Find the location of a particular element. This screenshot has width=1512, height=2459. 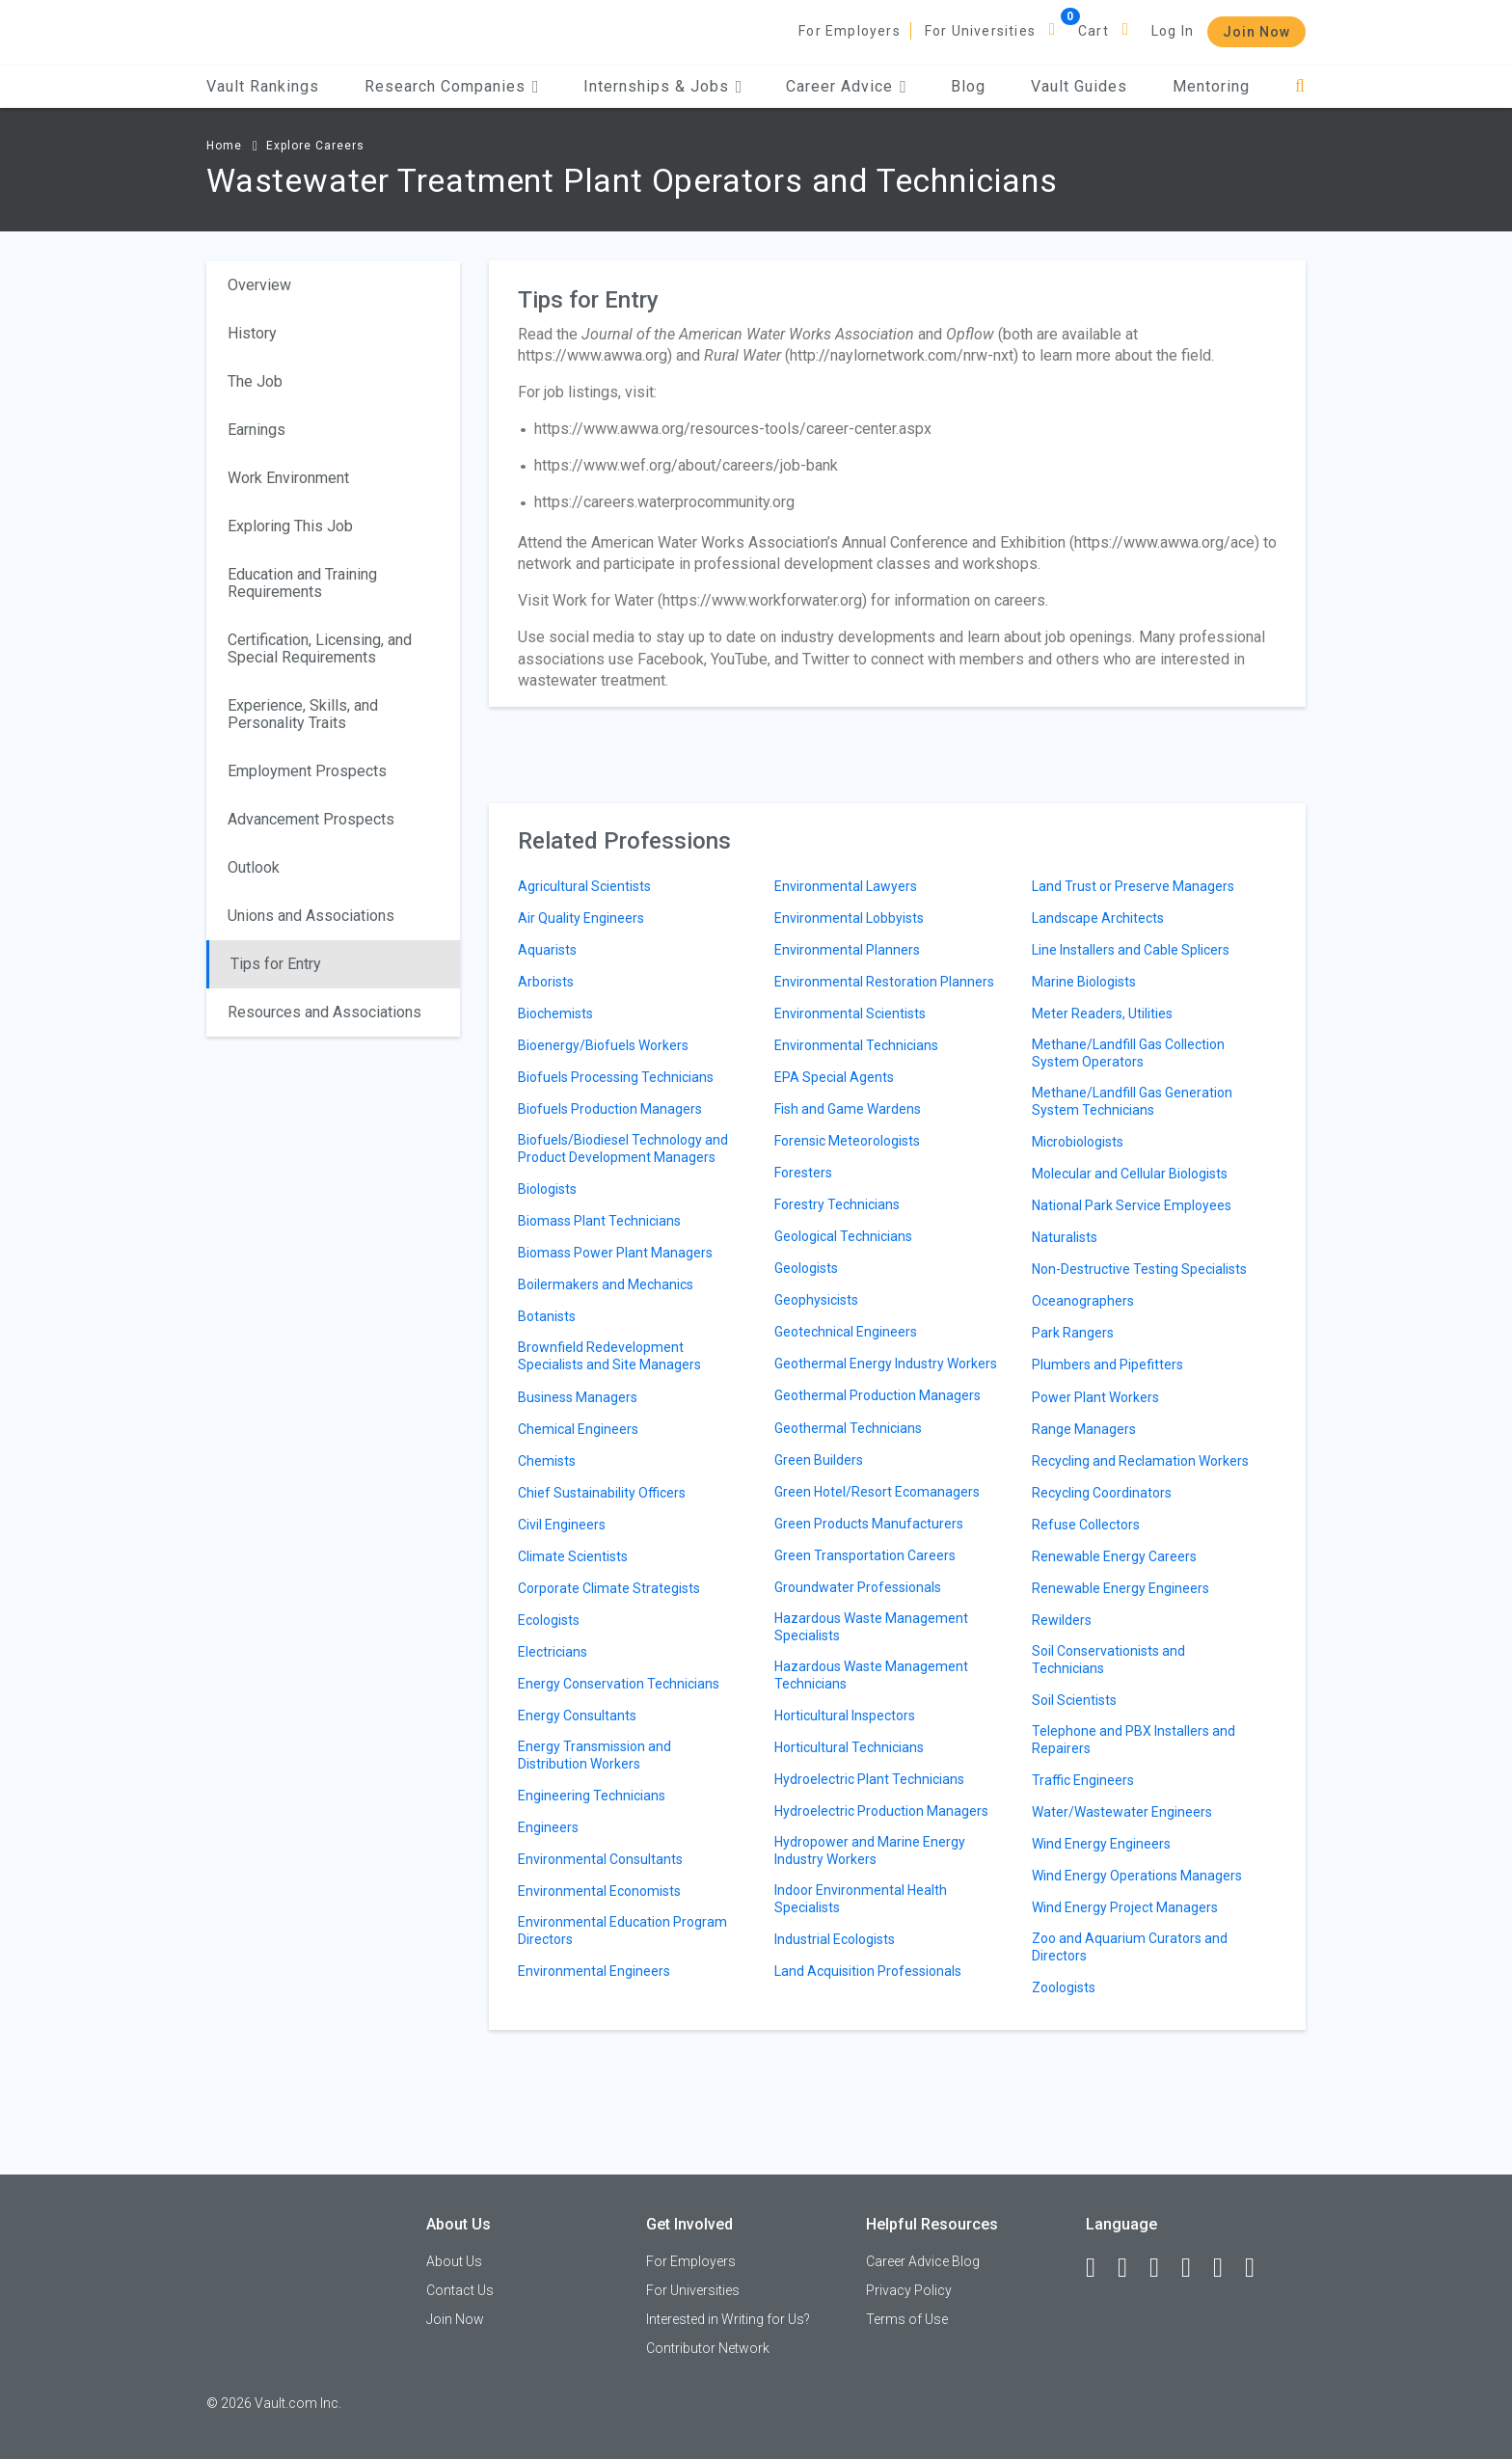

Privacy Policy is located at coordinates (909, 2290).